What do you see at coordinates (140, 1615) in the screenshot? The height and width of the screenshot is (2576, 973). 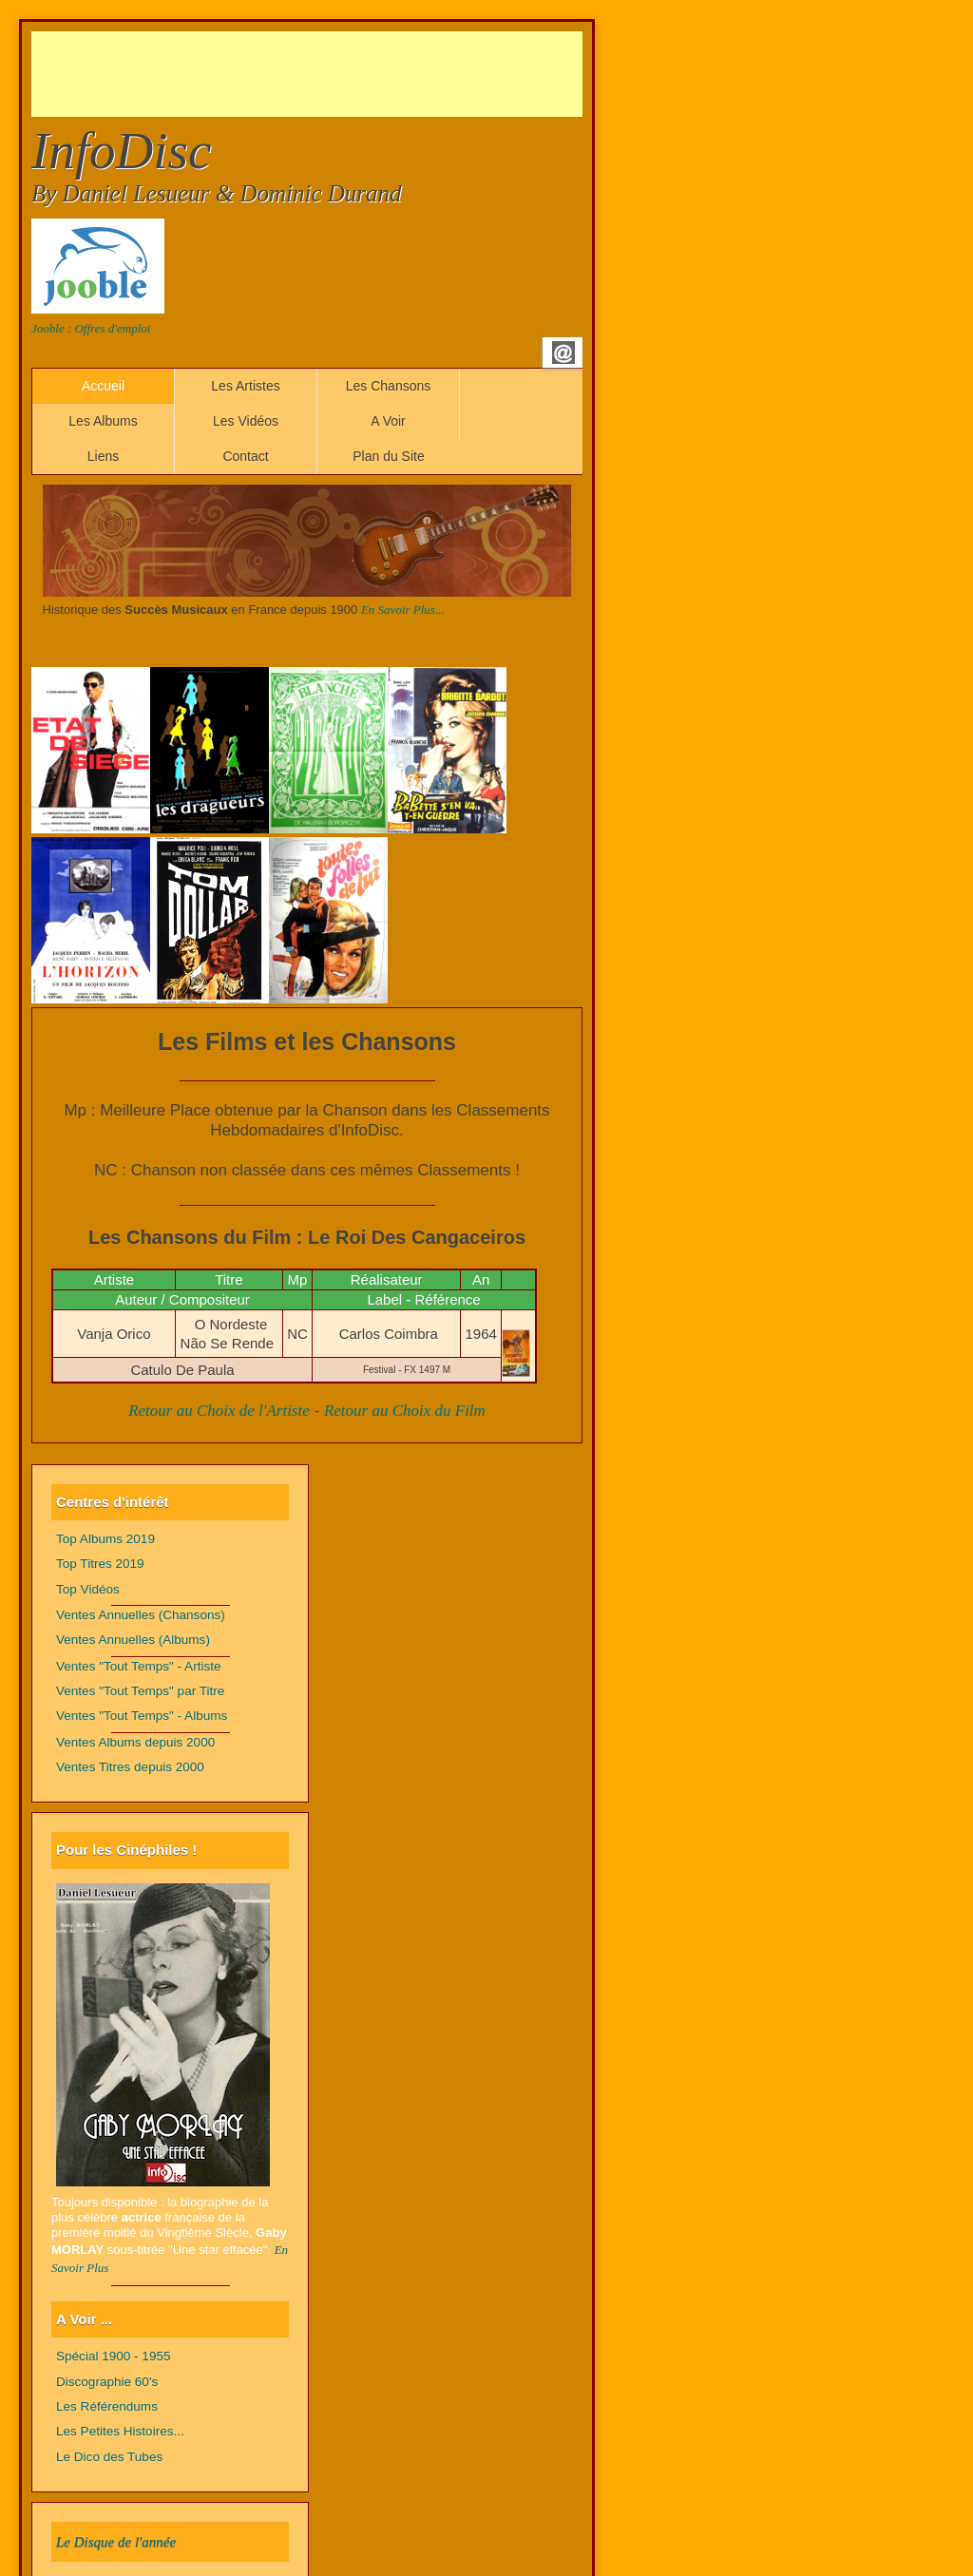 I see `Ventes Annuelles (Chansons)` at bounding box center [140, 1615].